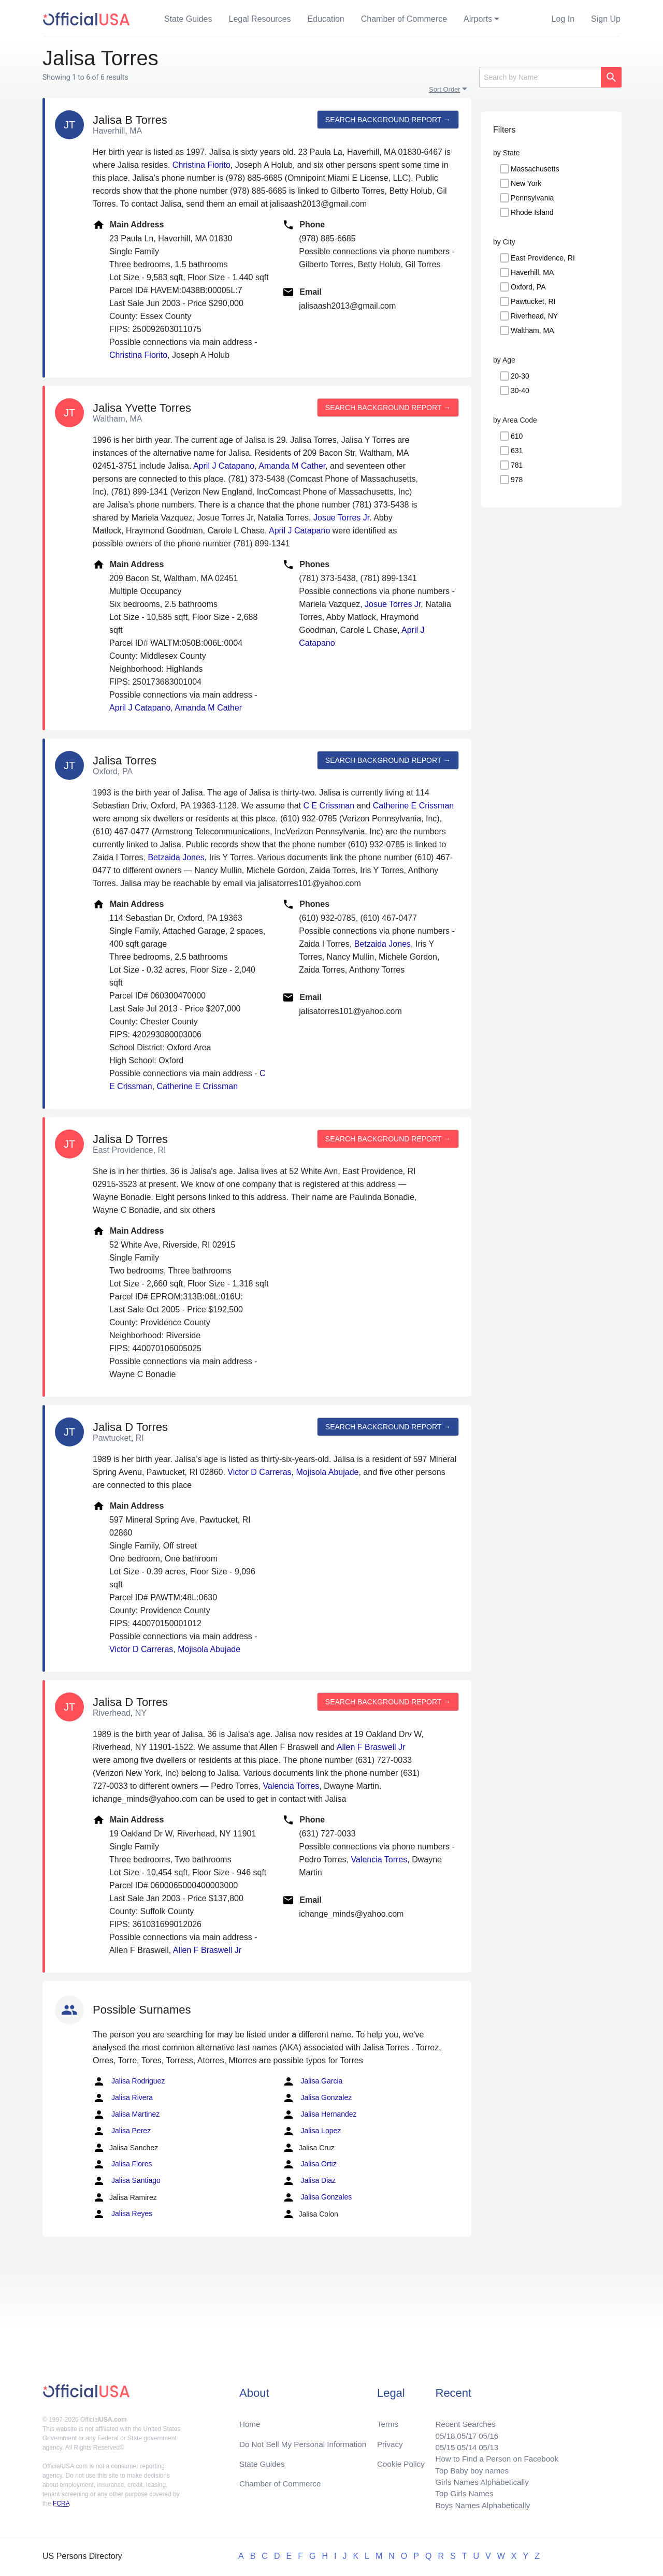 The height and width of the screenshot is (2576, 663). I want to click on 05/13, so click(484, 2442).